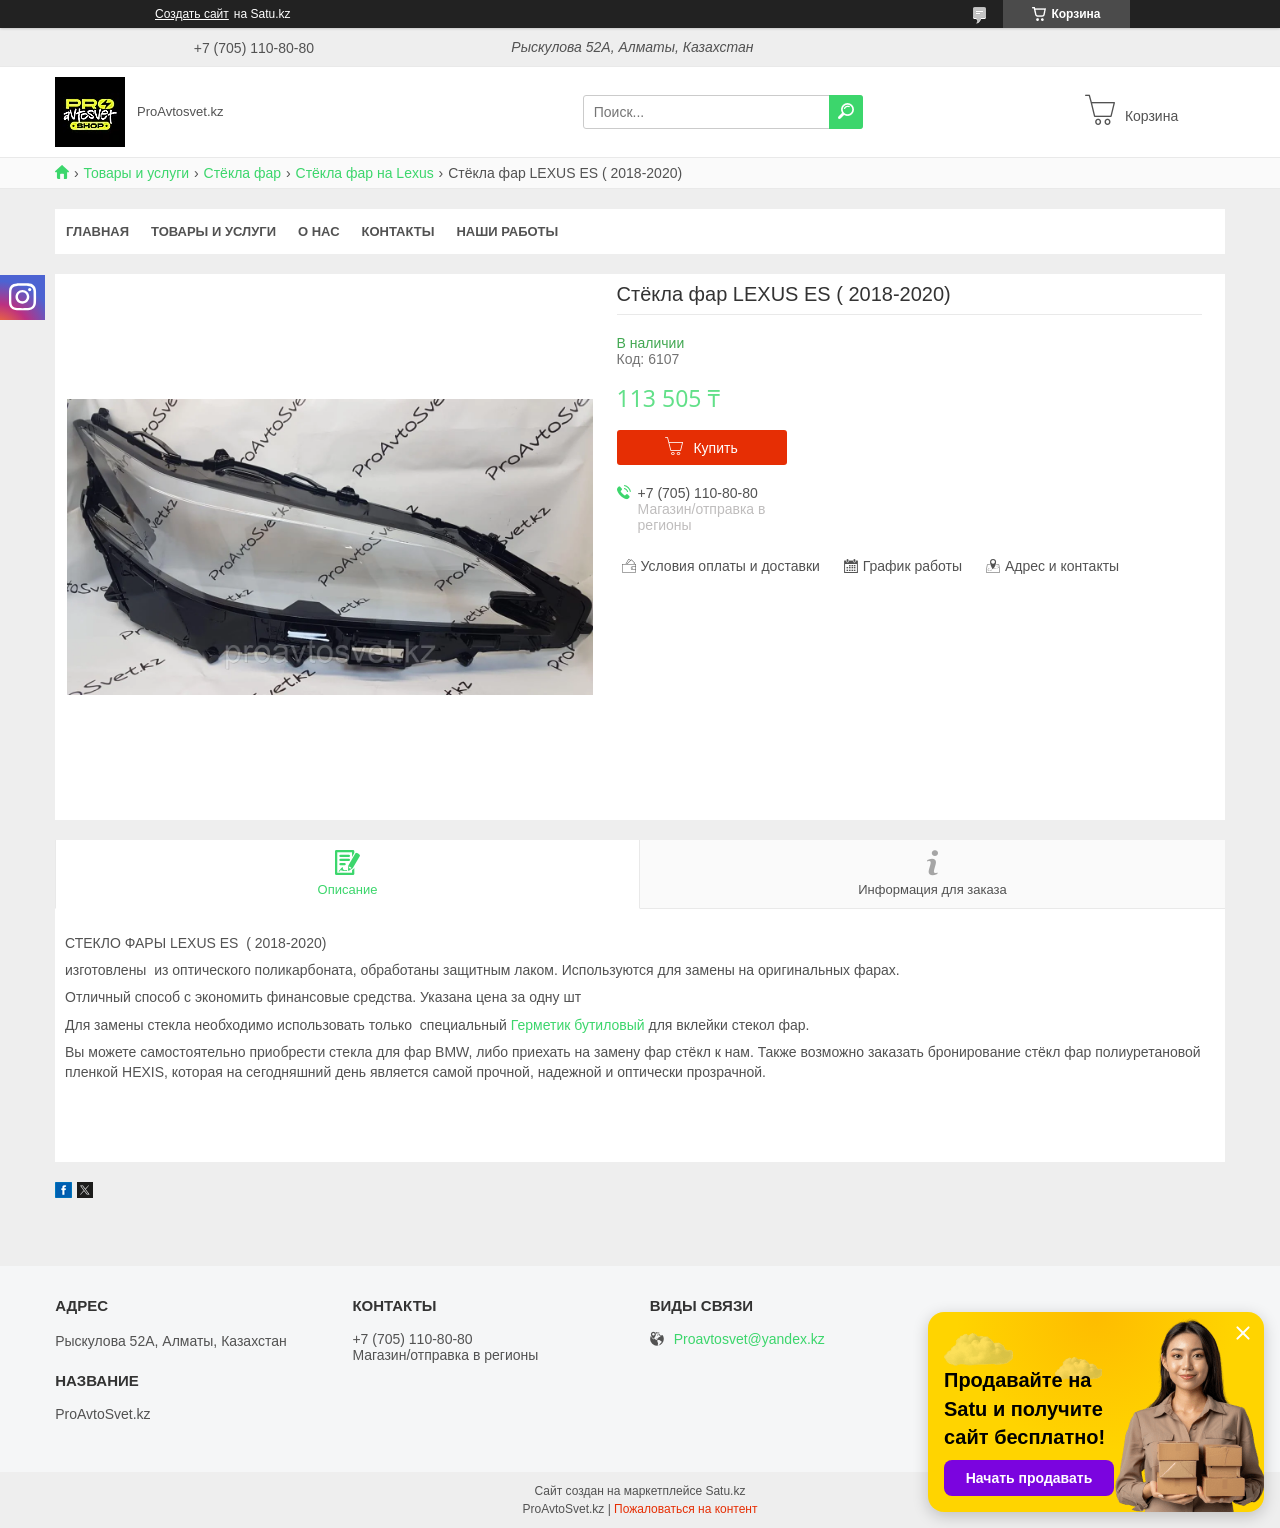  I want to click on Proavtosvet@yandex.kz, so click(749, 1339).